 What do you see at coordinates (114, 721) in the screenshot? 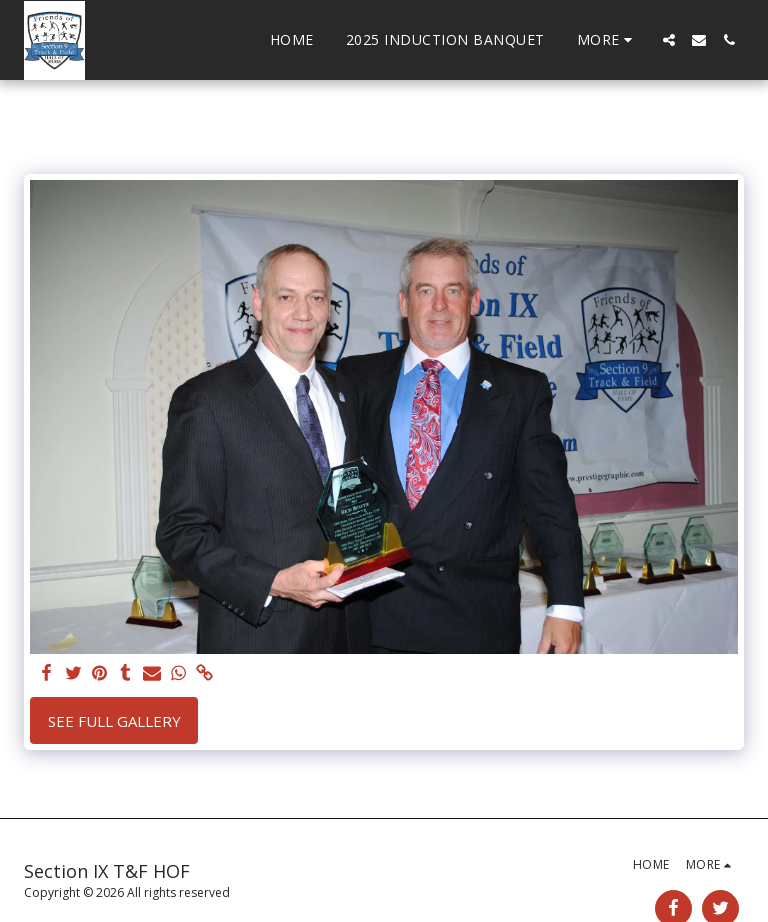
I see `See Full Gallery` at bounding box center [114, 721].